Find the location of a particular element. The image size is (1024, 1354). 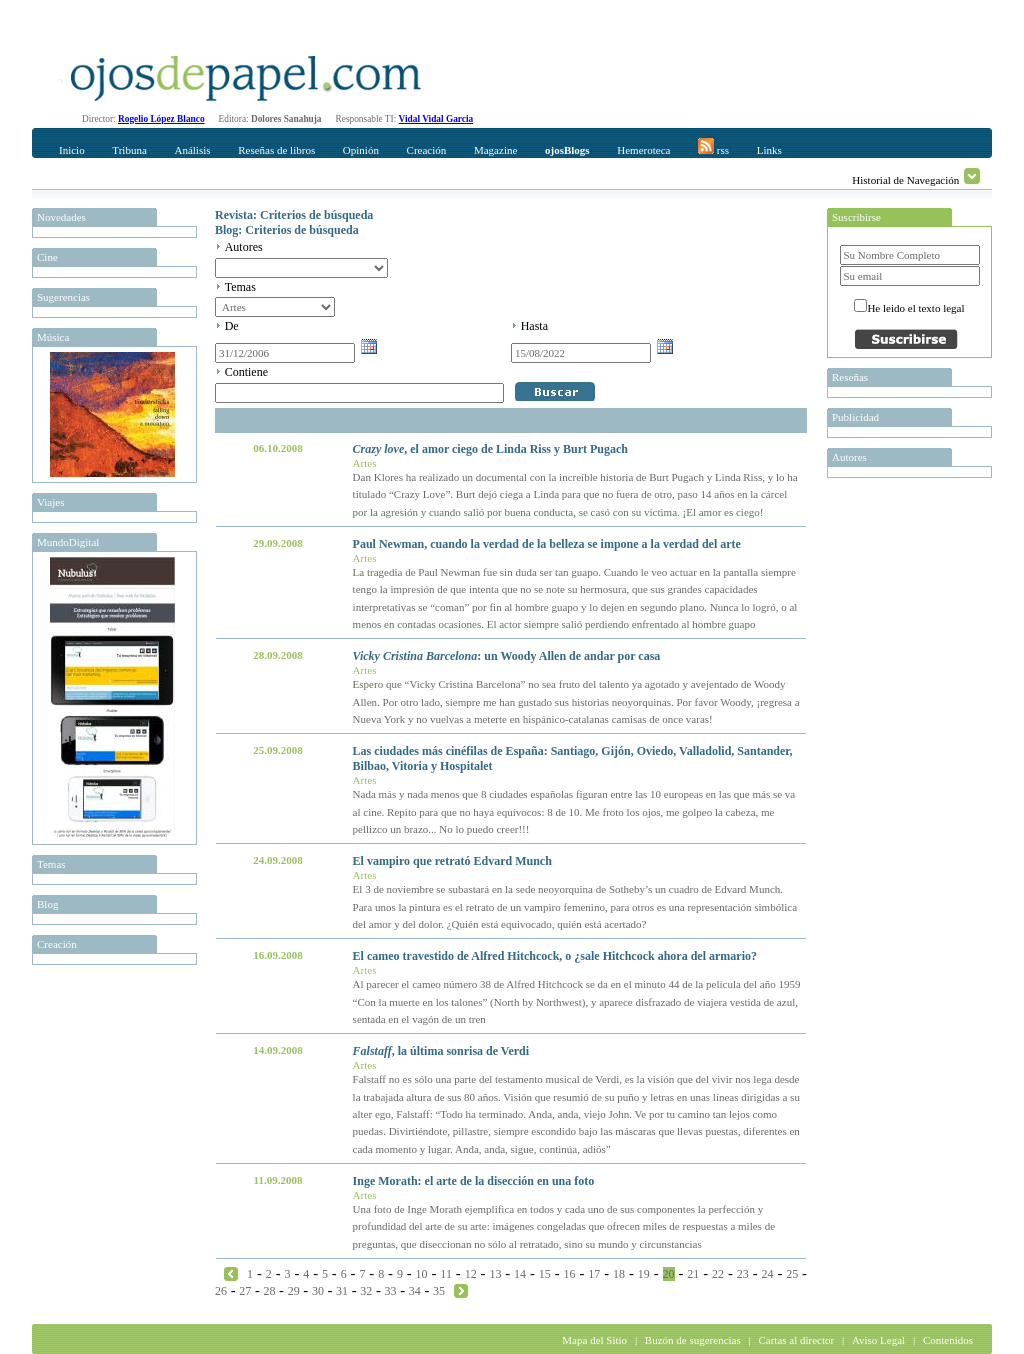

29 is located at coordinates (294, 1291).